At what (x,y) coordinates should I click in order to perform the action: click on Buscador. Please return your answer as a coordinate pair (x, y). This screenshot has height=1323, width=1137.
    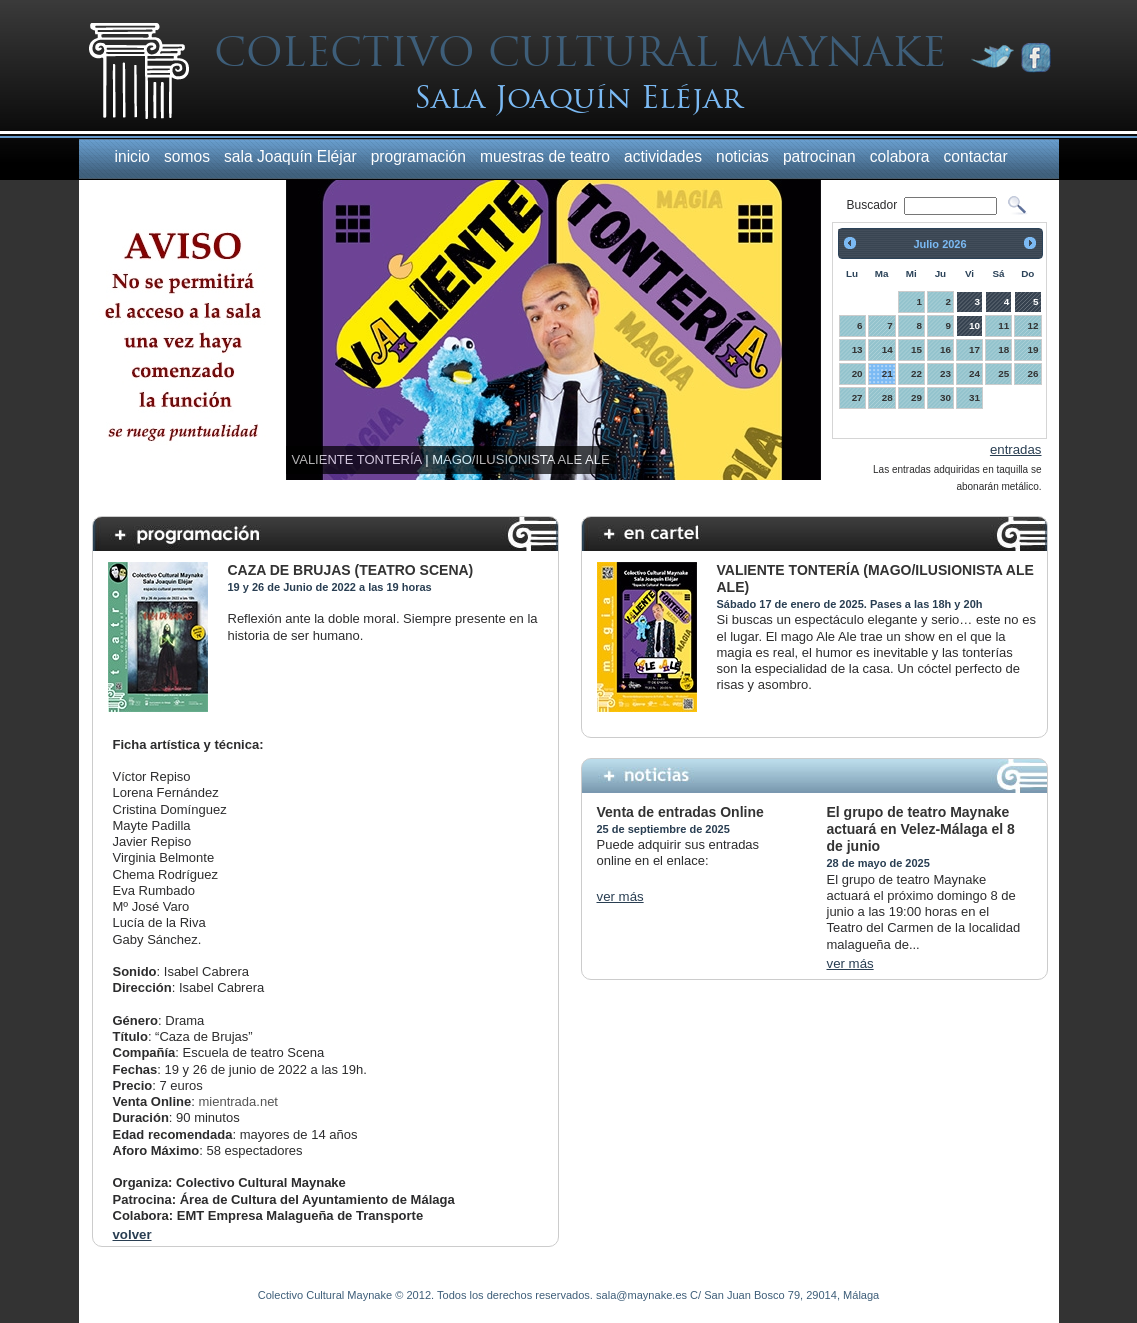
    Looking at the image, I should click on (874, 205).